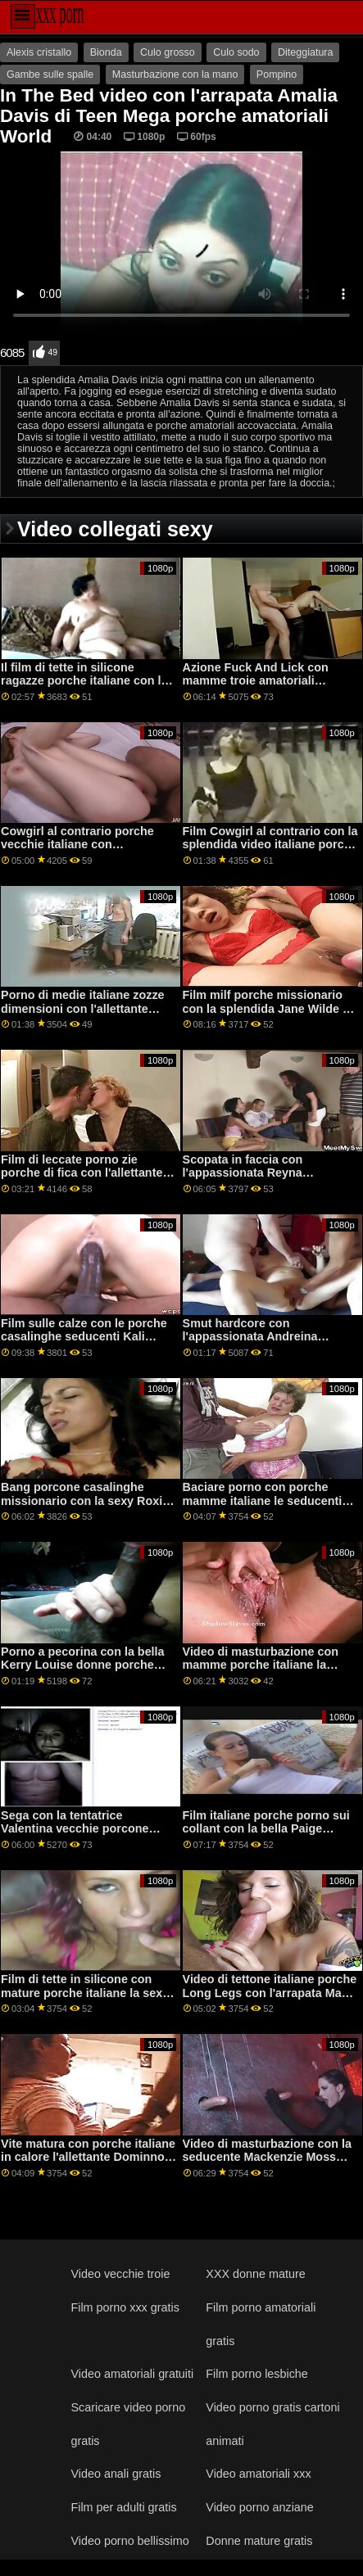 The image size is (363, 2576). I want to click on Film italiane porche porno sui collant con la bella Paige Owens di Twistys, so click(266, 1829).